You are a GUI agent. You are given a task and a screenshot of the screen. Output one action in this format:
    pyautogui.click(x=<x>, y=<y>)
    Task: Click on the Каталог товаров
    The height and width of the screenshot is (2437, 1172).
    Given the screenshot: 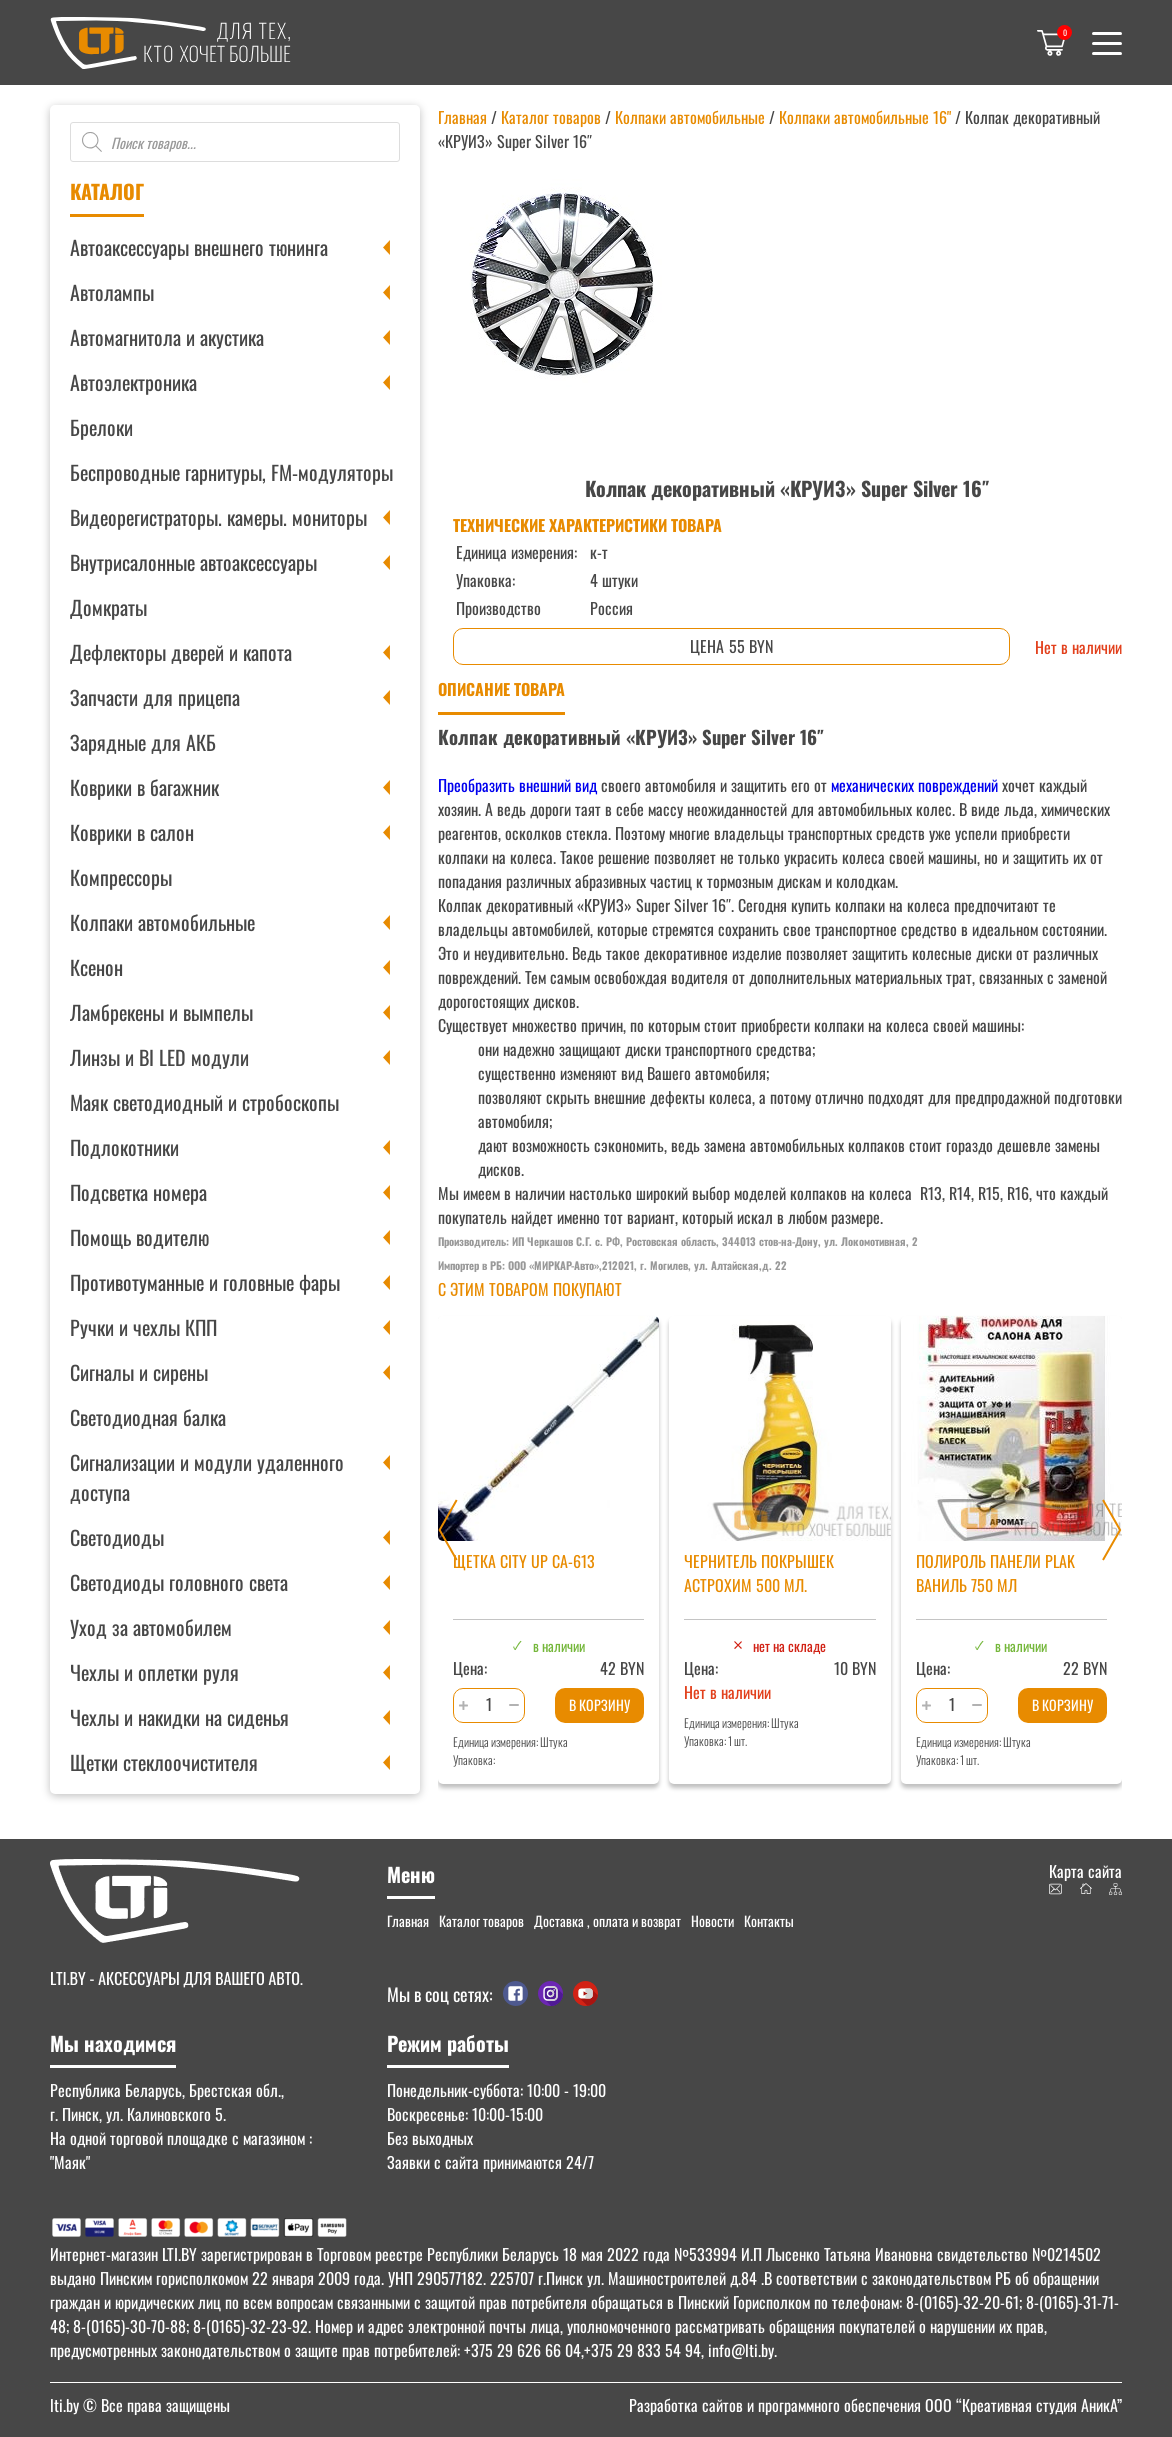 What is the action you would take?
    pyautogui.click(x=551, y=117)
    